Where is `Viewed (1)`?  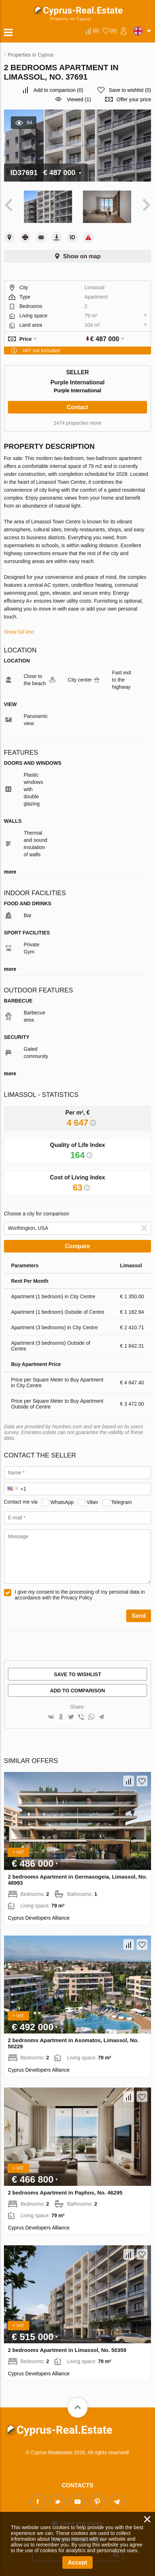 Viewed (1) is located at coordinates (79, 99).